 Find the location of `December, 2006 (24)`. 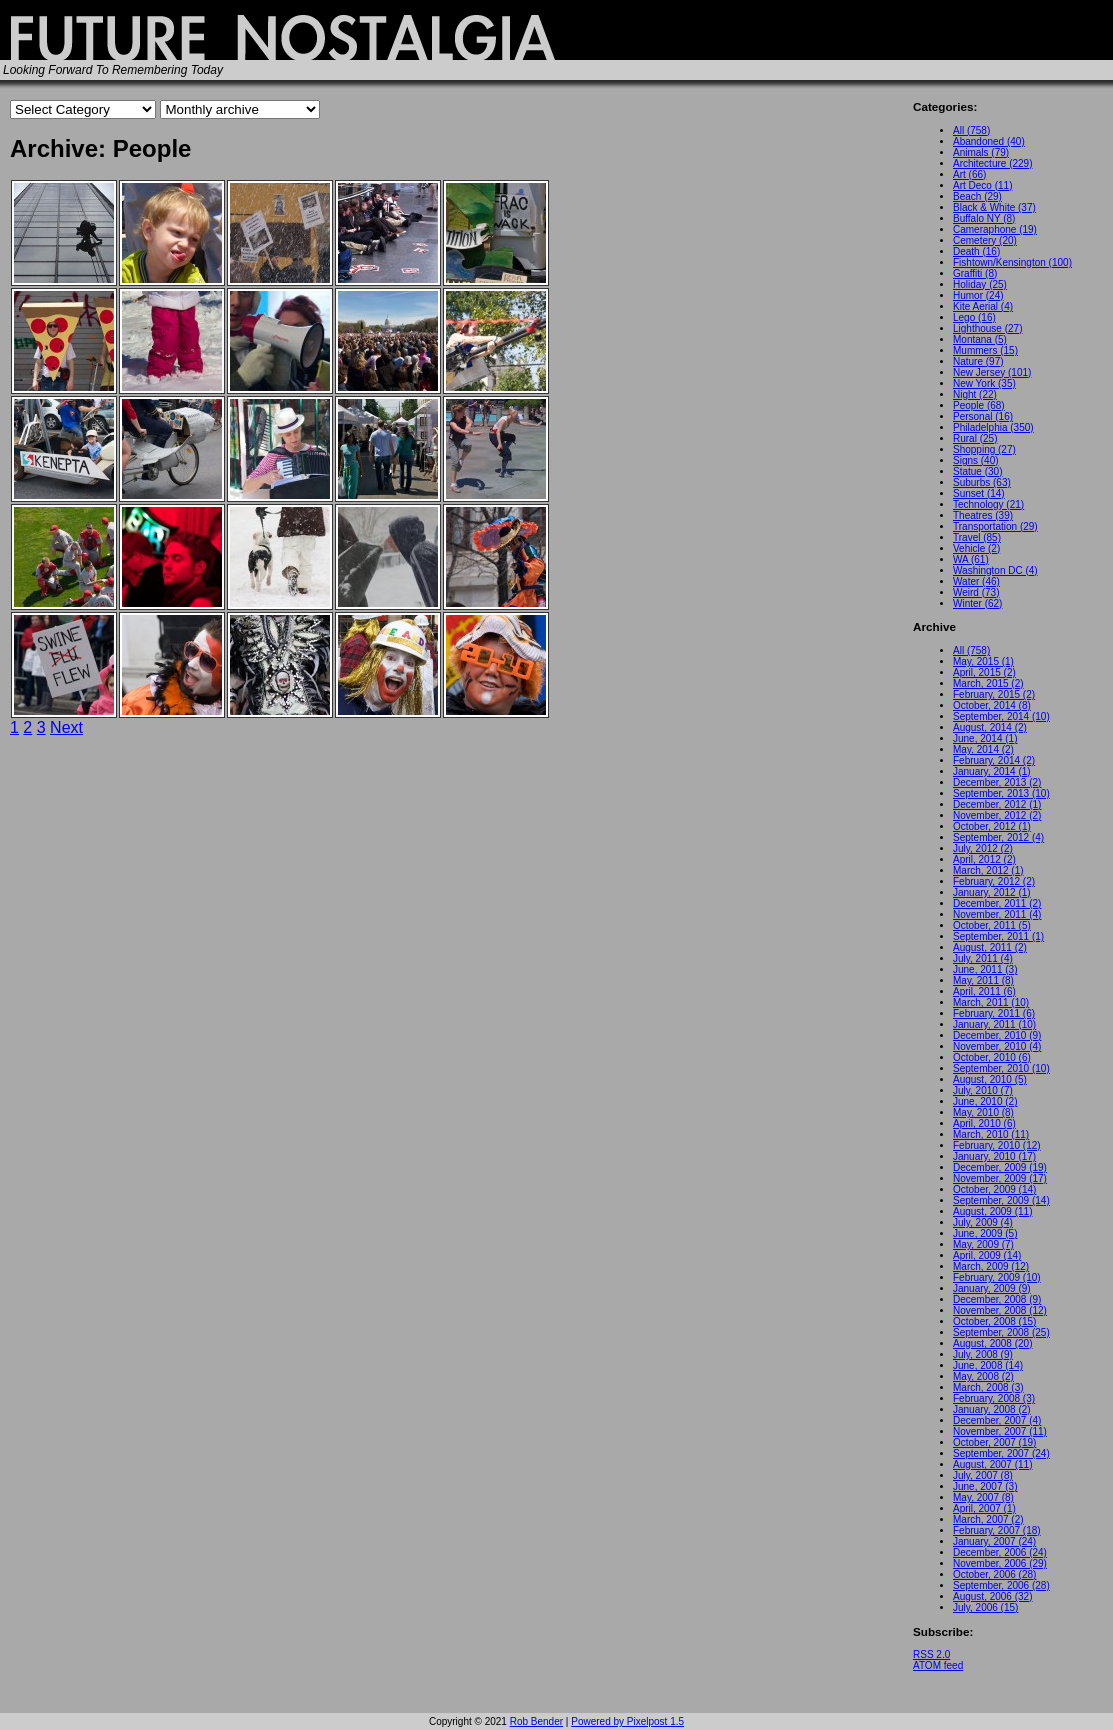

December, 2006 (24) is located at coordinates (1000, 1552).